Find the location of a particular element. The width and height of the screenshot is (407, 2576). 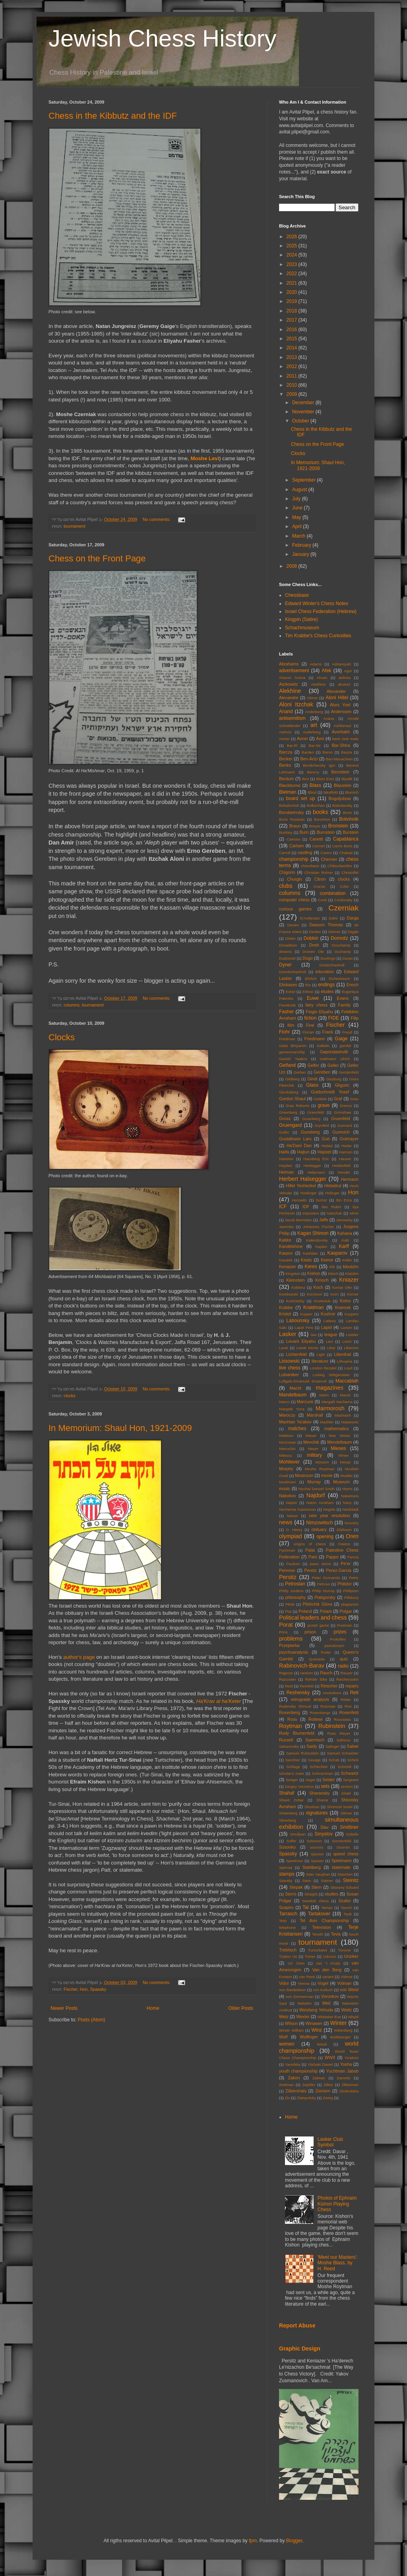

Navy is located at coordinates (347, 1502).